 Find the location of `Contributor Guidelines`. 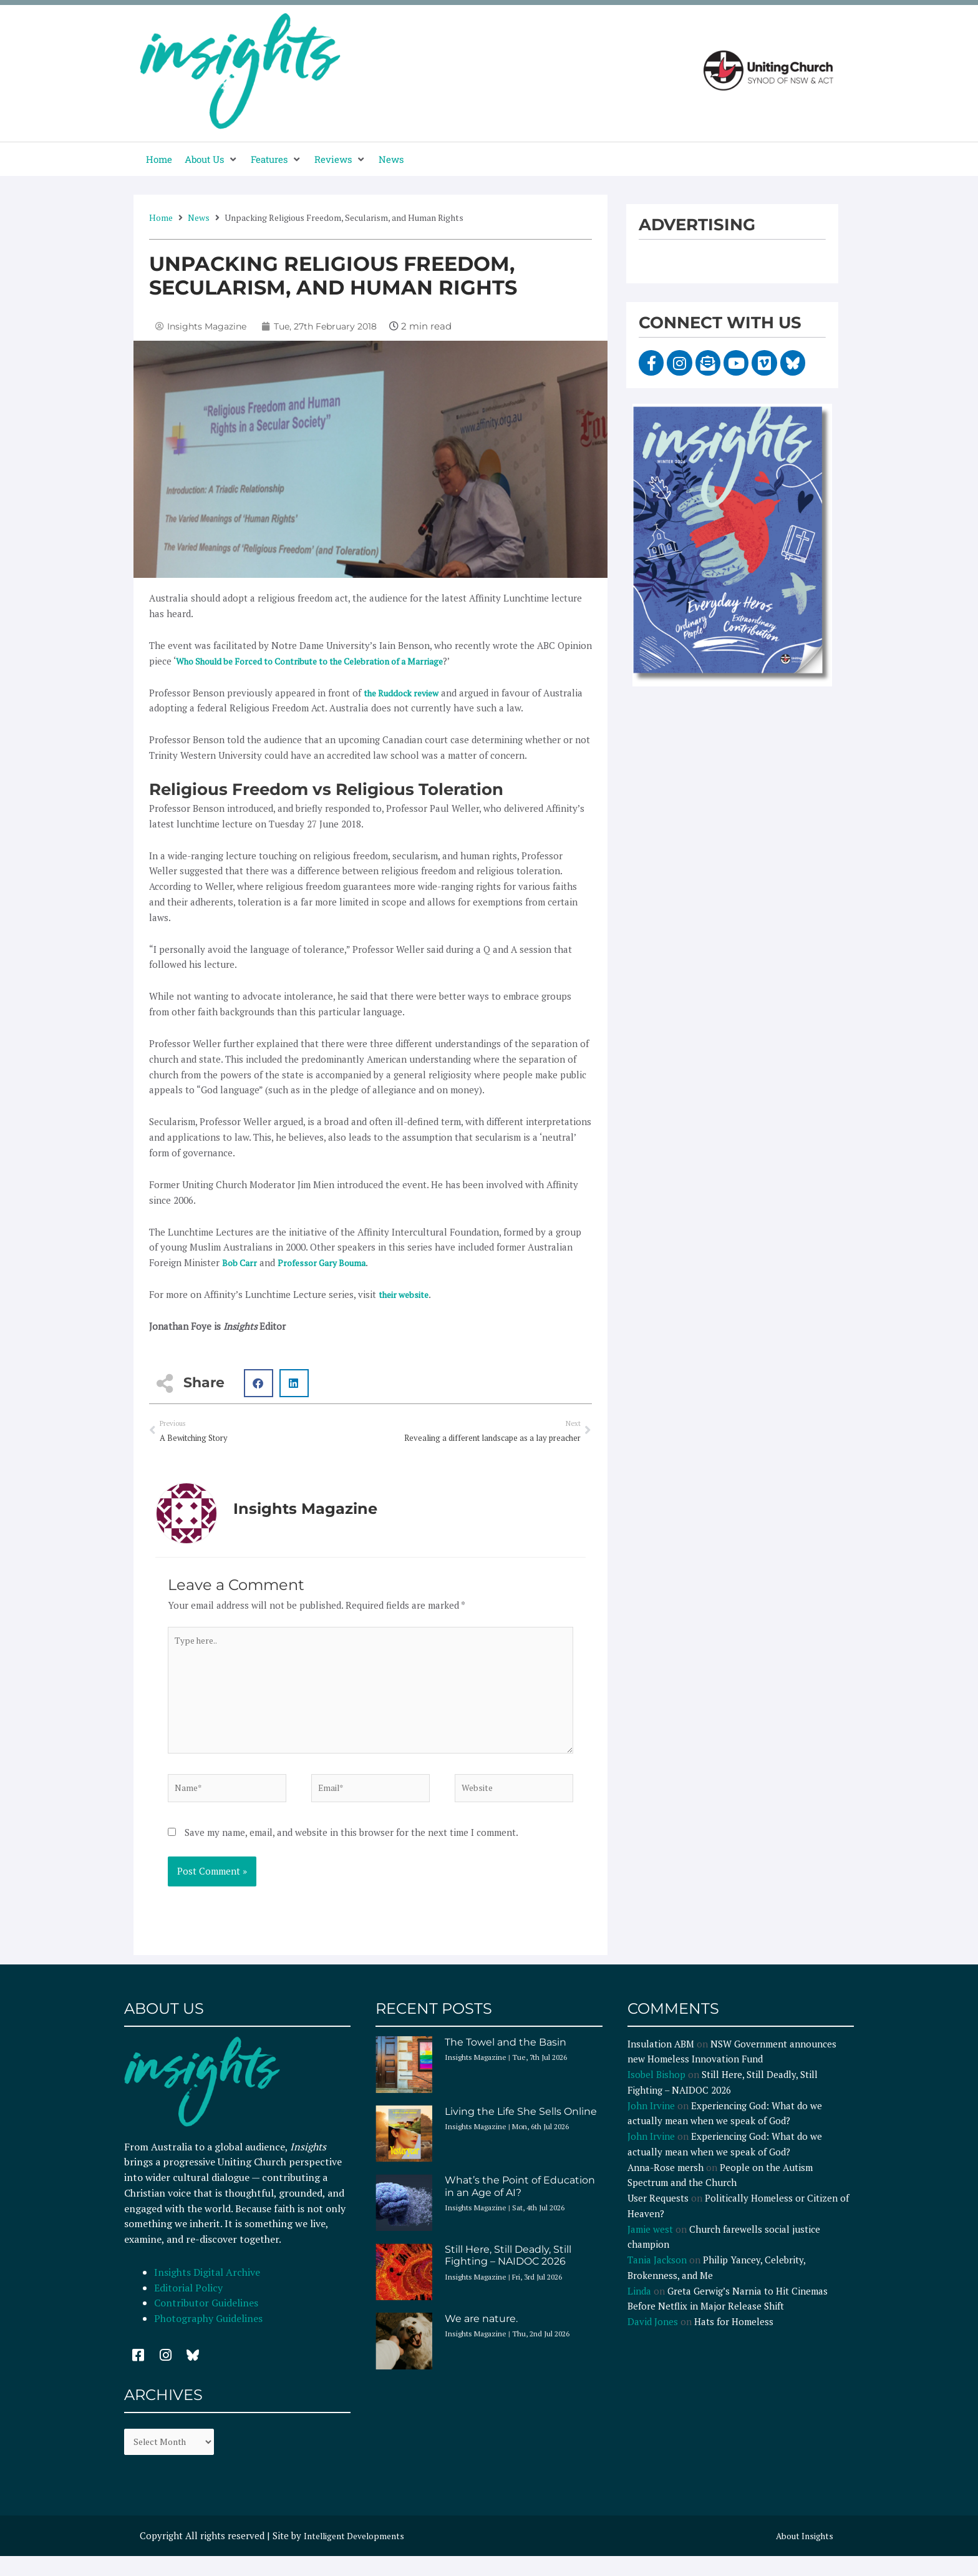

Contributor Guidelines is located at coordinates (206, 2320).